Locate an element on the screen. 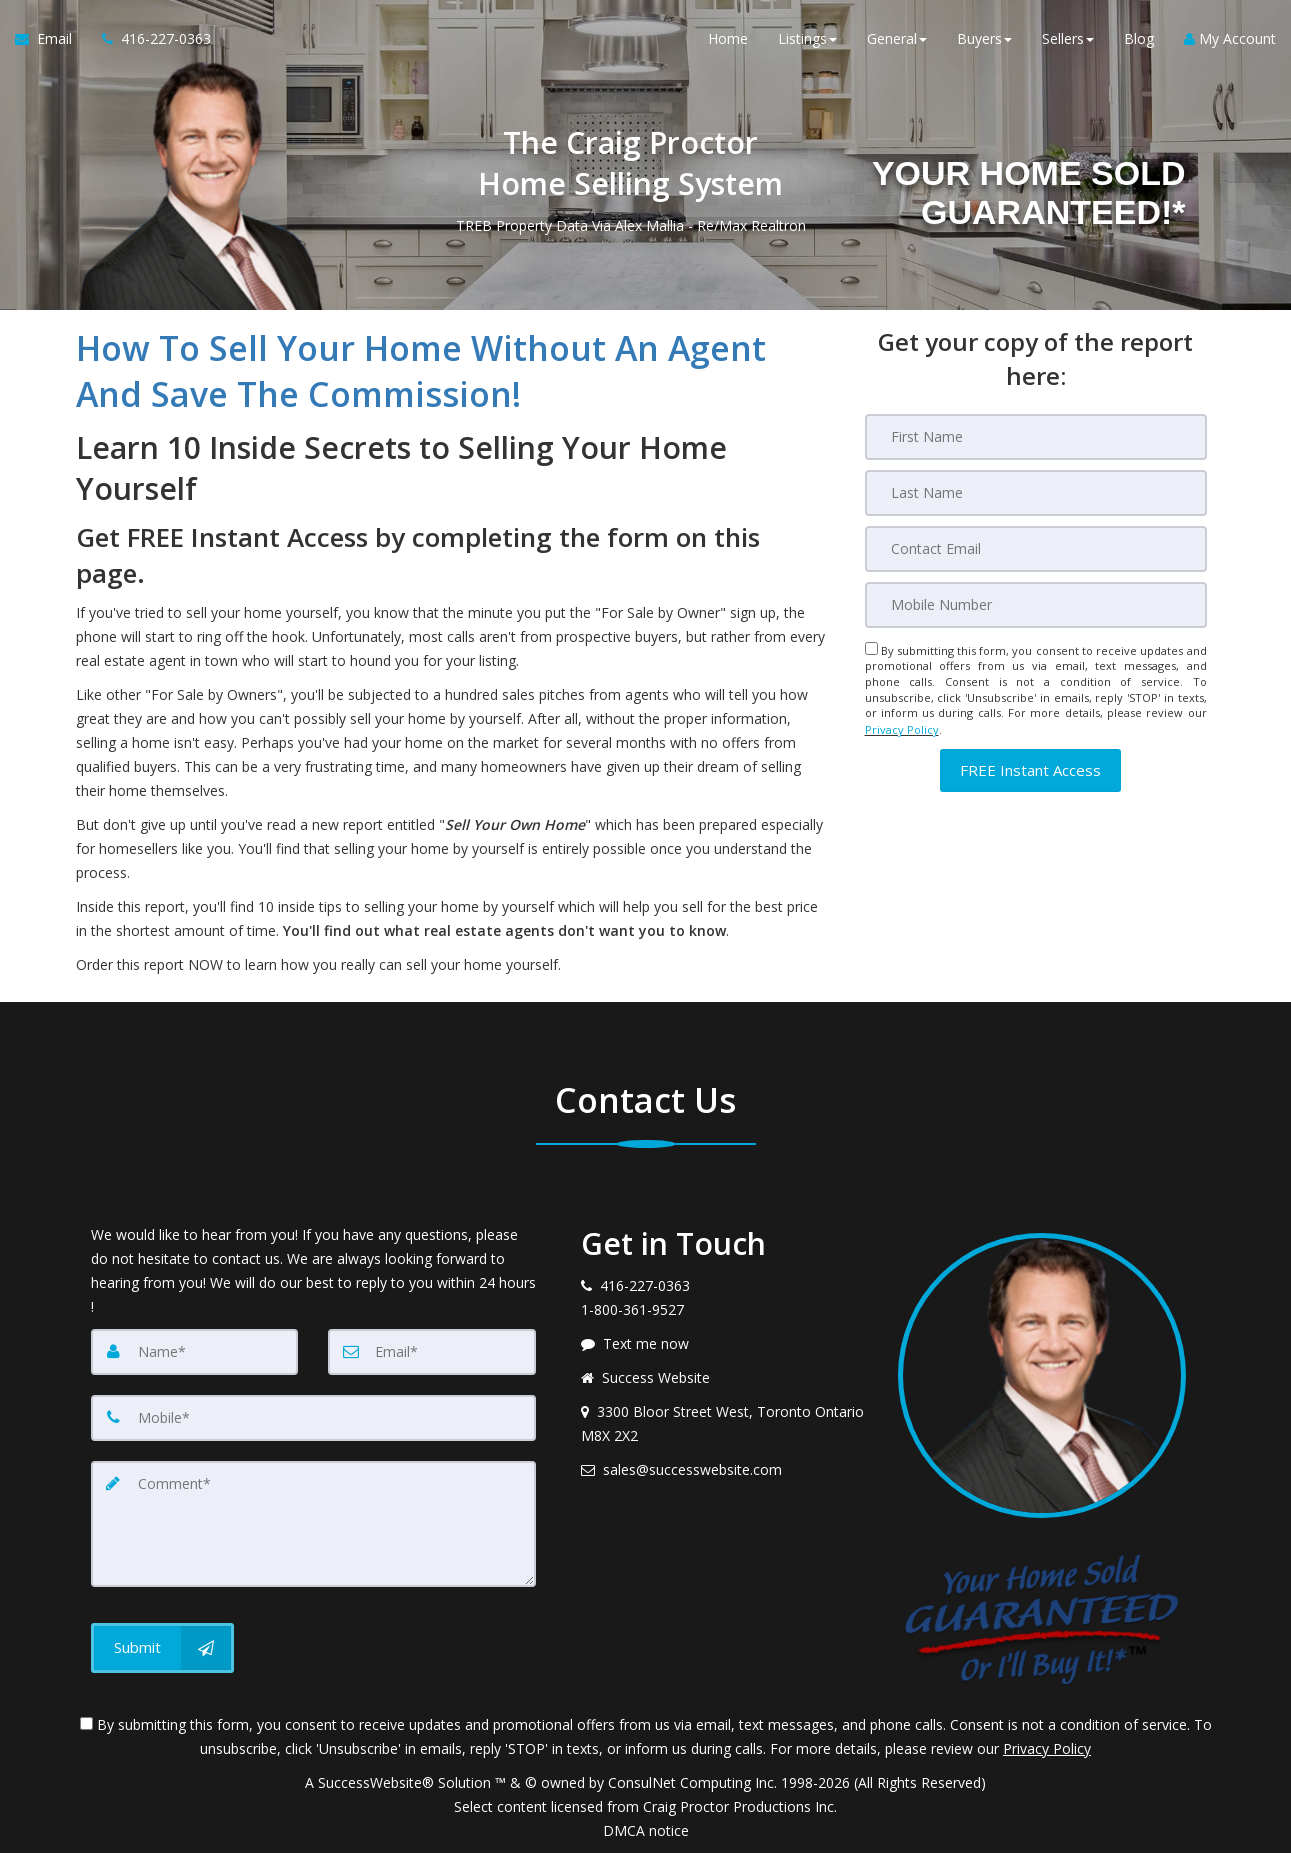  Listings [button] is located at coordinates (807, 39).